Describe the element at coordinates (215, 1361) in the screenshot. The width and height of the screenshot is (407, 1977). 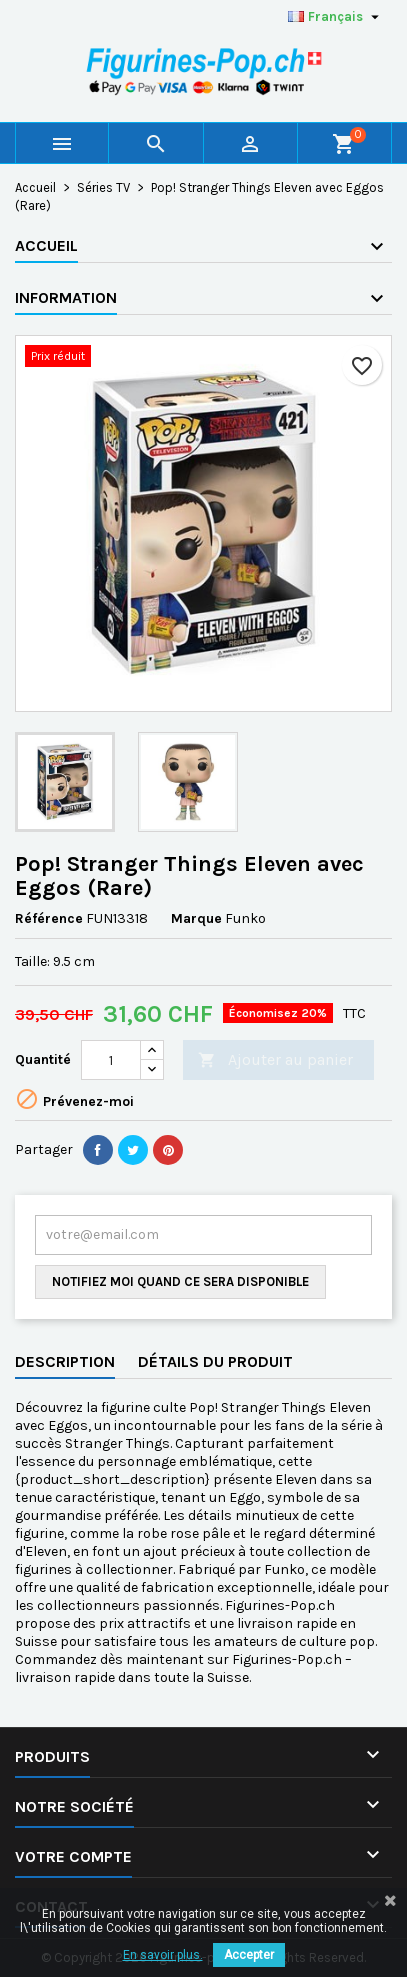
I see `Détails du produit [tab]` at that location.